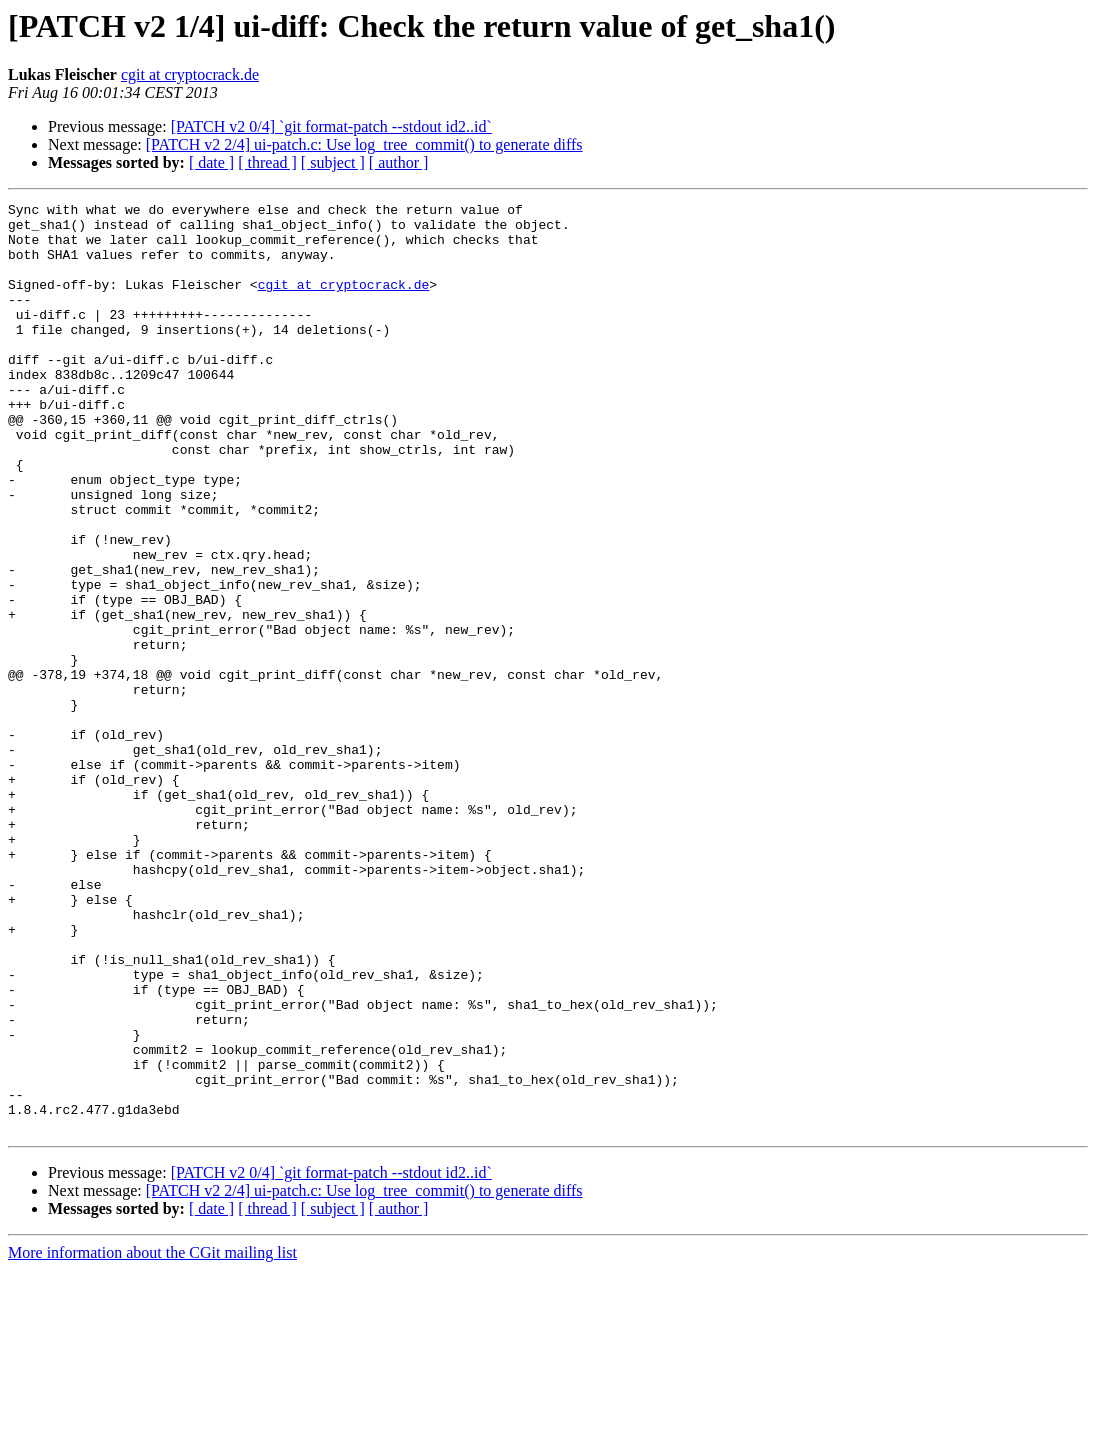  What do you see at coordinates (152, 1438) in the screenshot?
I see `More information about the CGit mailing list` at bounding box center [152, 1438].